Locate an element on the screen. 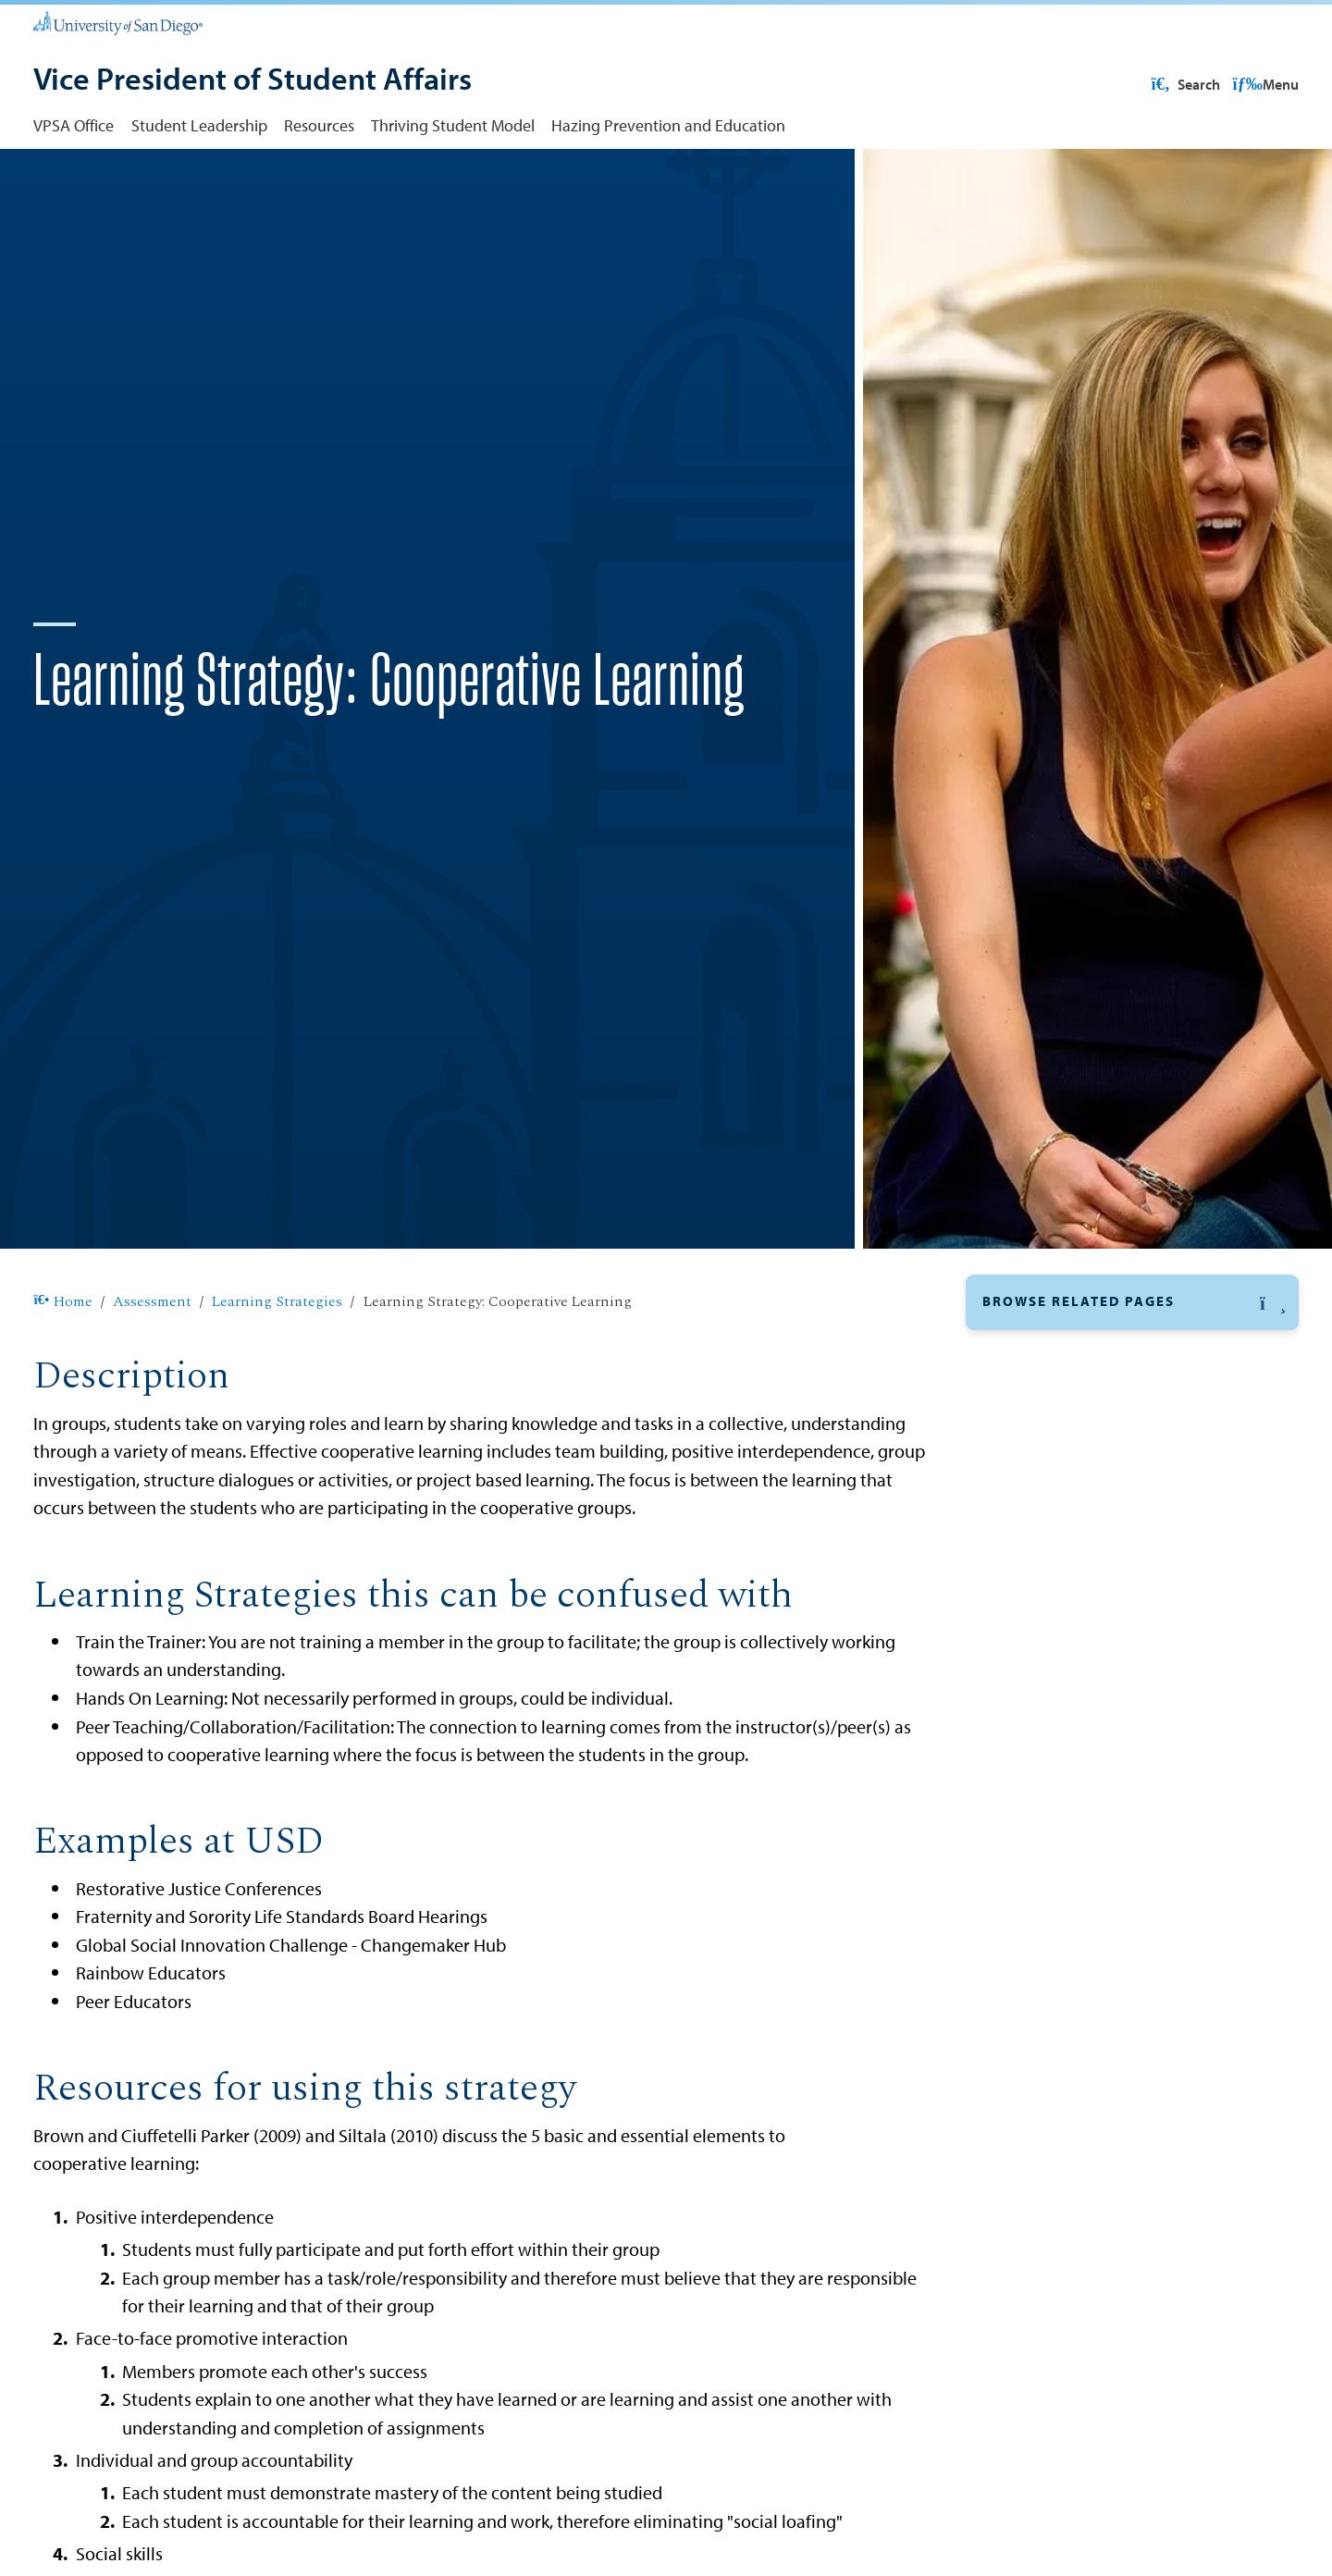 The height and width of the screenshot is (2576, 1332). Other Resources is located at coordinates (1040, 2130).